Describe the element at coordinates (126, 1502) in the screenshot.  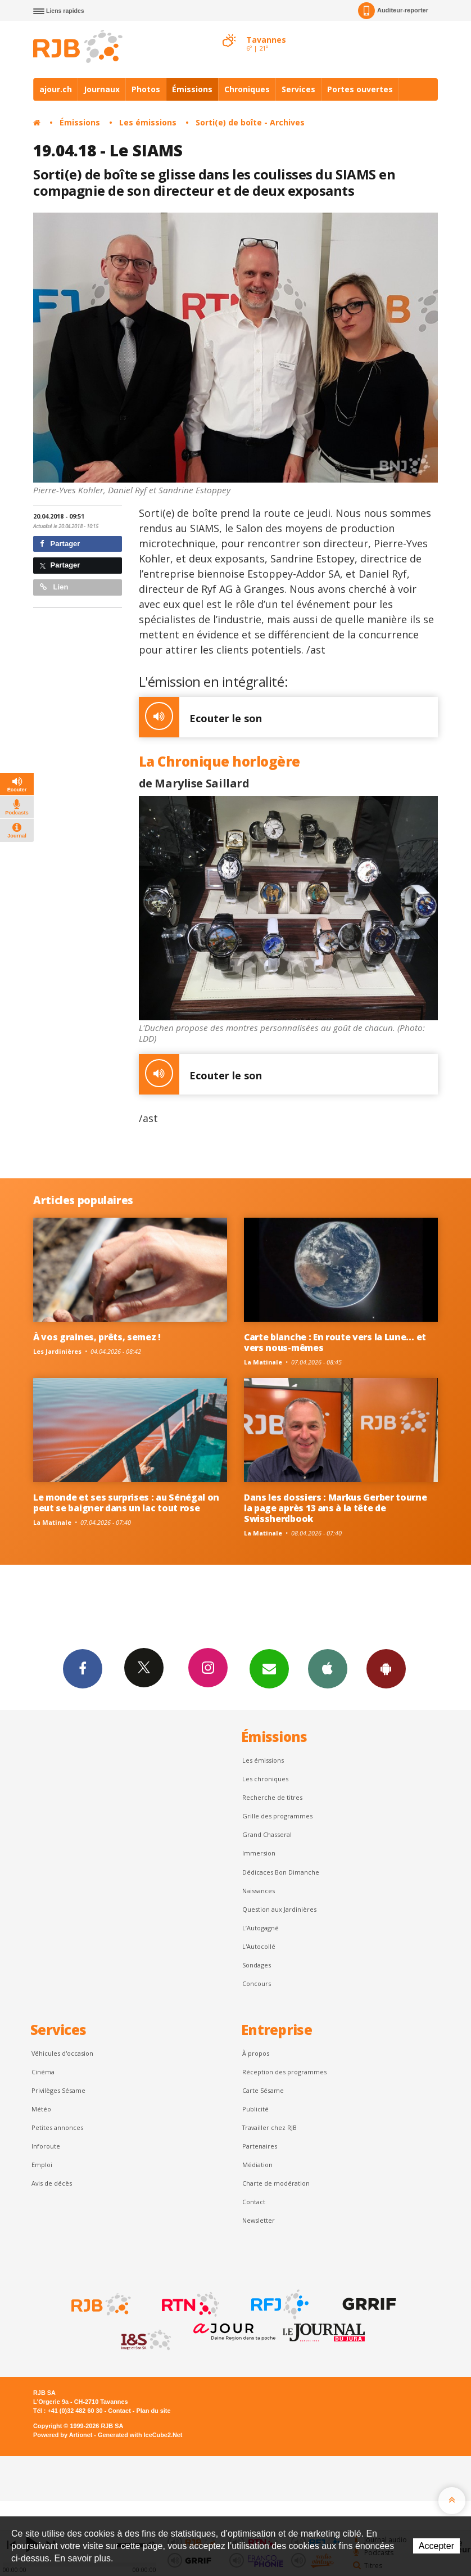
I see `Le monde et ses surprises : au Sénégal on peut se baigner dans un lac tout rose` at that location.